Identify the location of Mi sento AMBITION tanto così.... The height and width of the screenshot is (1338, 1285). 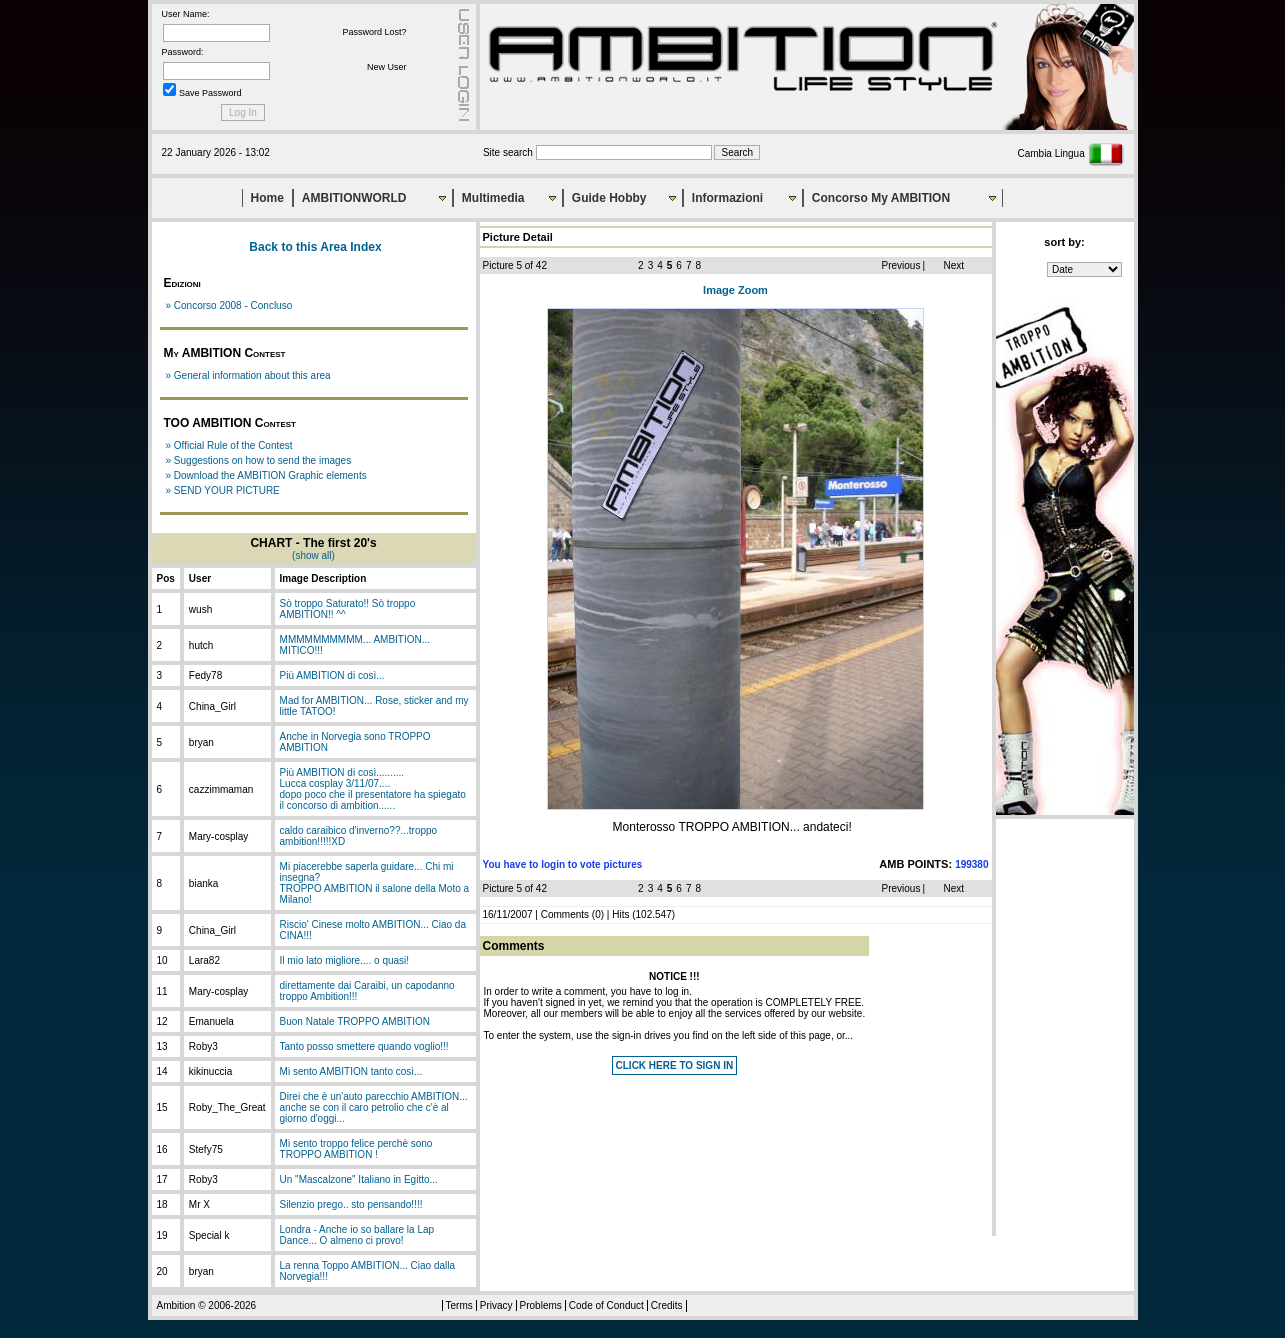
(351, 1071).